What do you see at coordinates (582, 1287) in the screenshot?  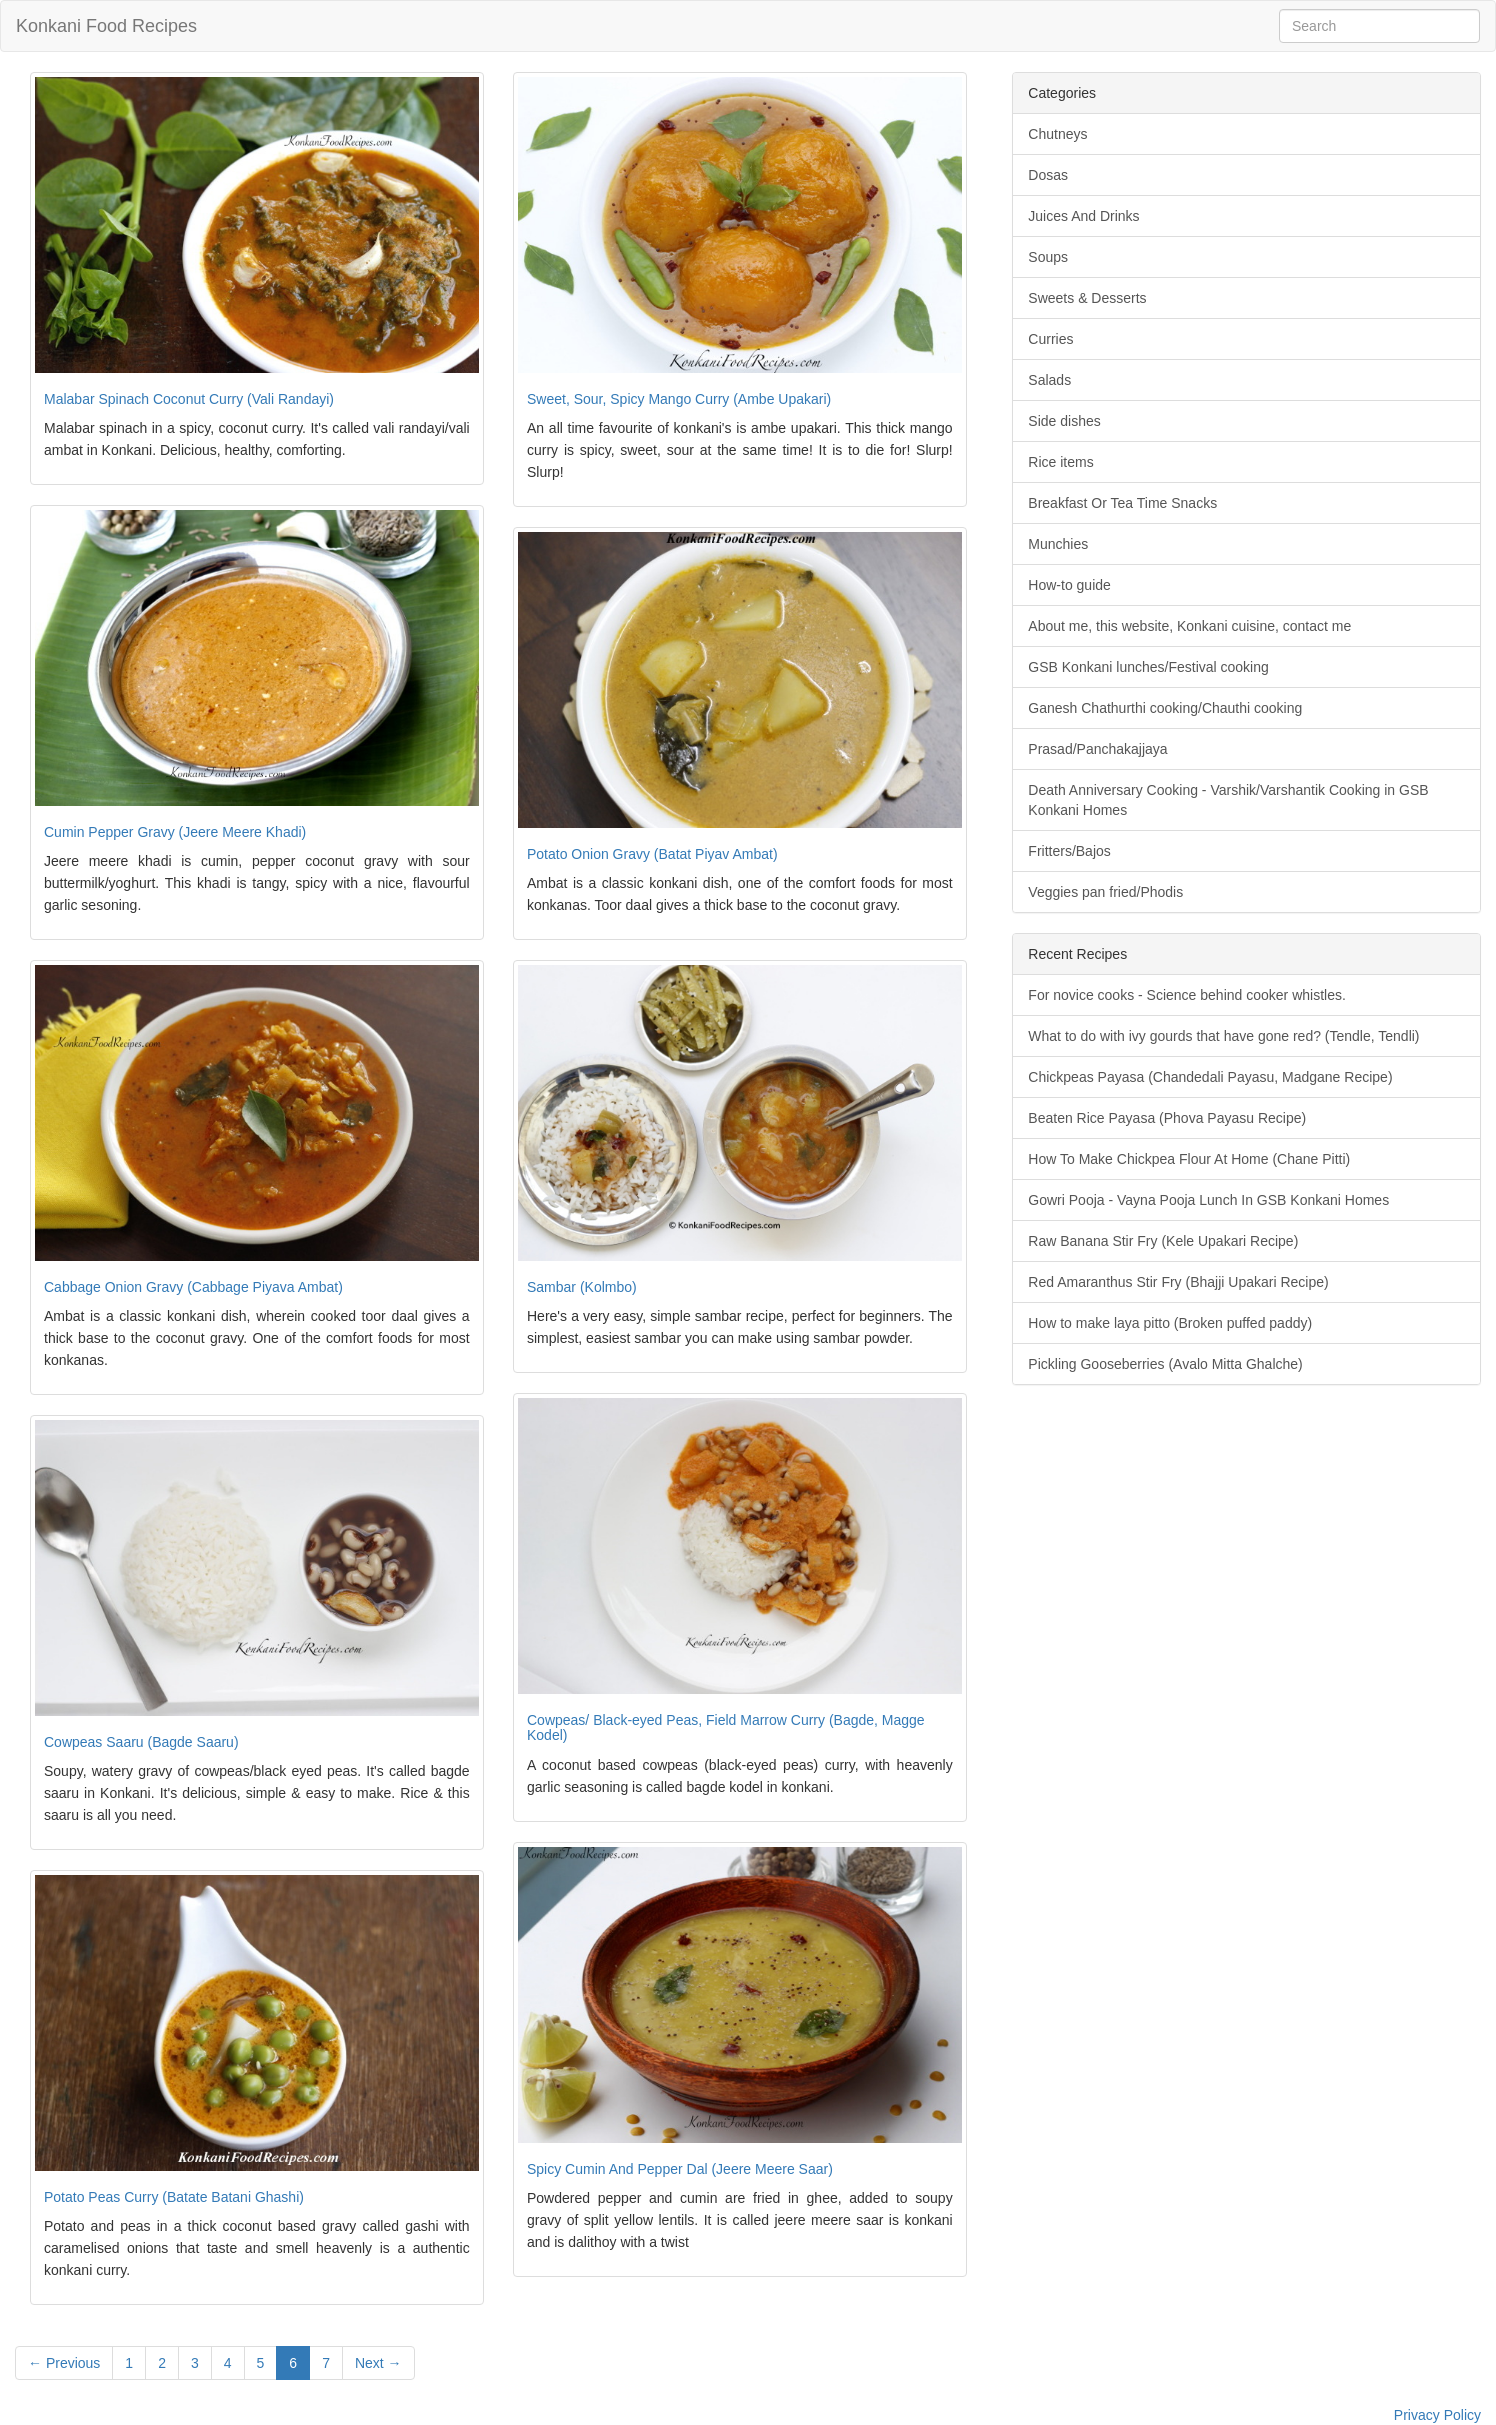 I see `Sambar (Kolmbo)` at bounding box center [582, 1287].